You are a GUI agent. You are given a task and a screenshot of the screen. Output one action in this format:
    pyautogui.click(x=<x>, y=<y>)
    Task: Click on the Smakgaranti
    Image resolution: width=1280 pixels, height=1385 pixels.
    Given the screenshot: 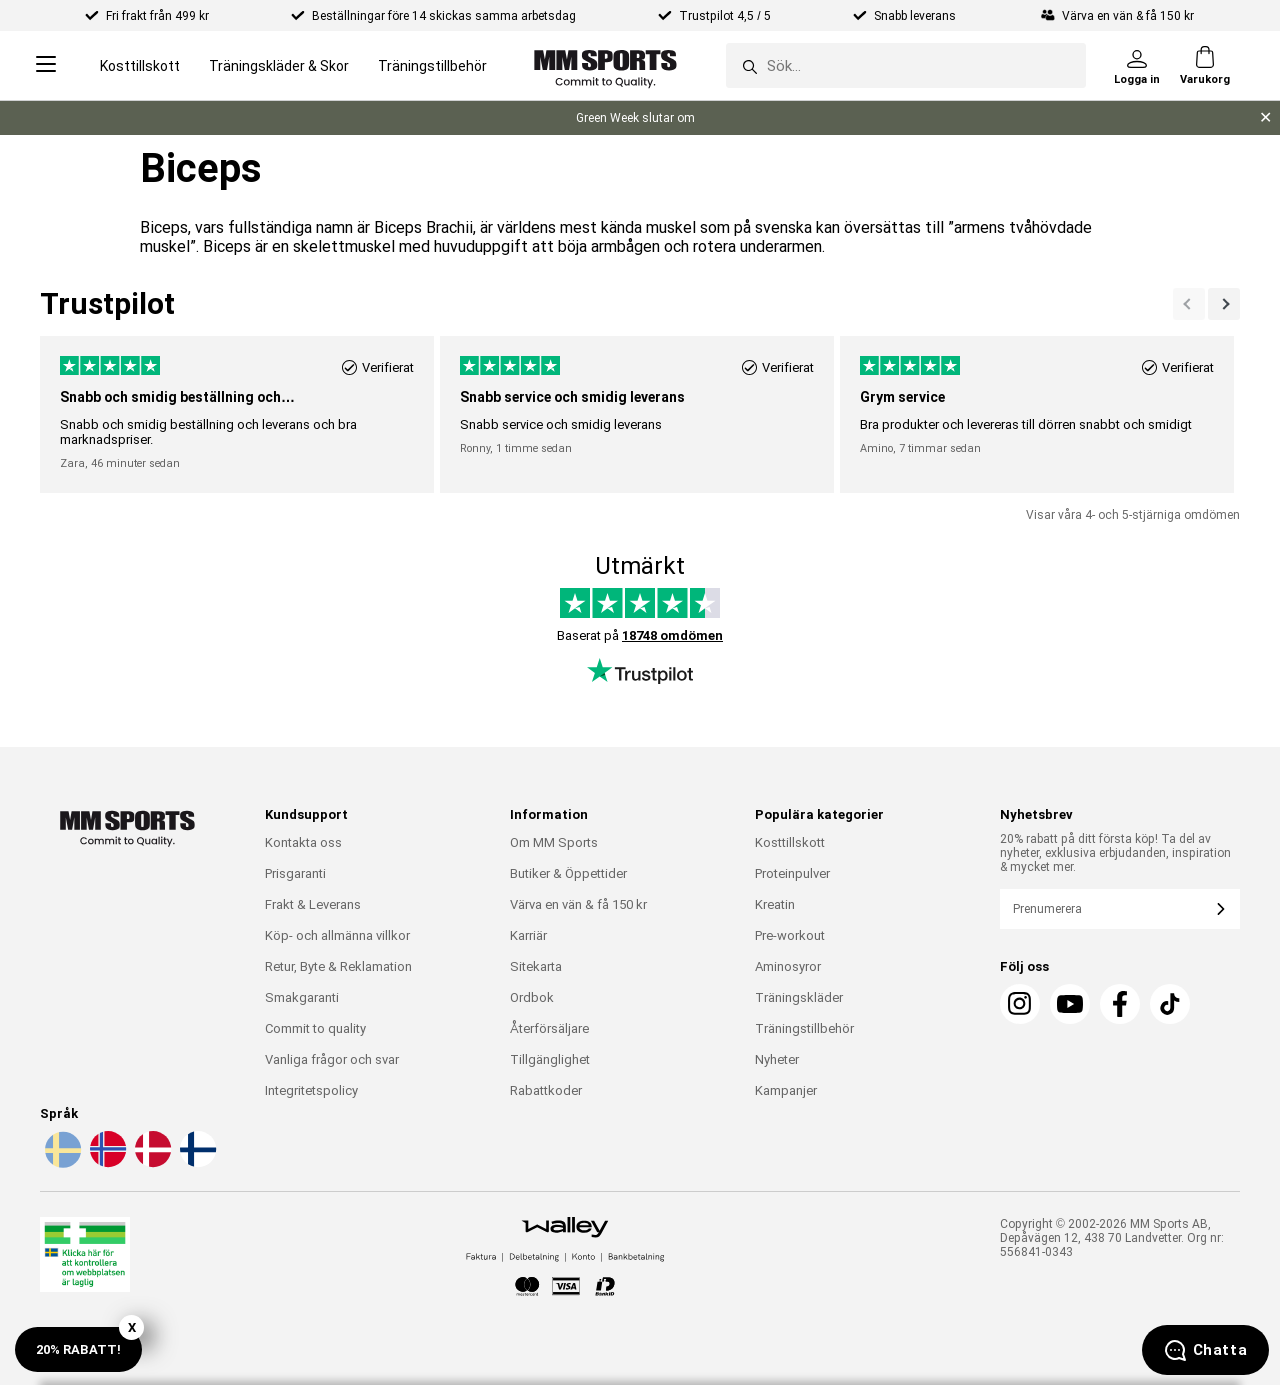 What is the action you would take?
    pyautogui.click(x=302, y=997)
    